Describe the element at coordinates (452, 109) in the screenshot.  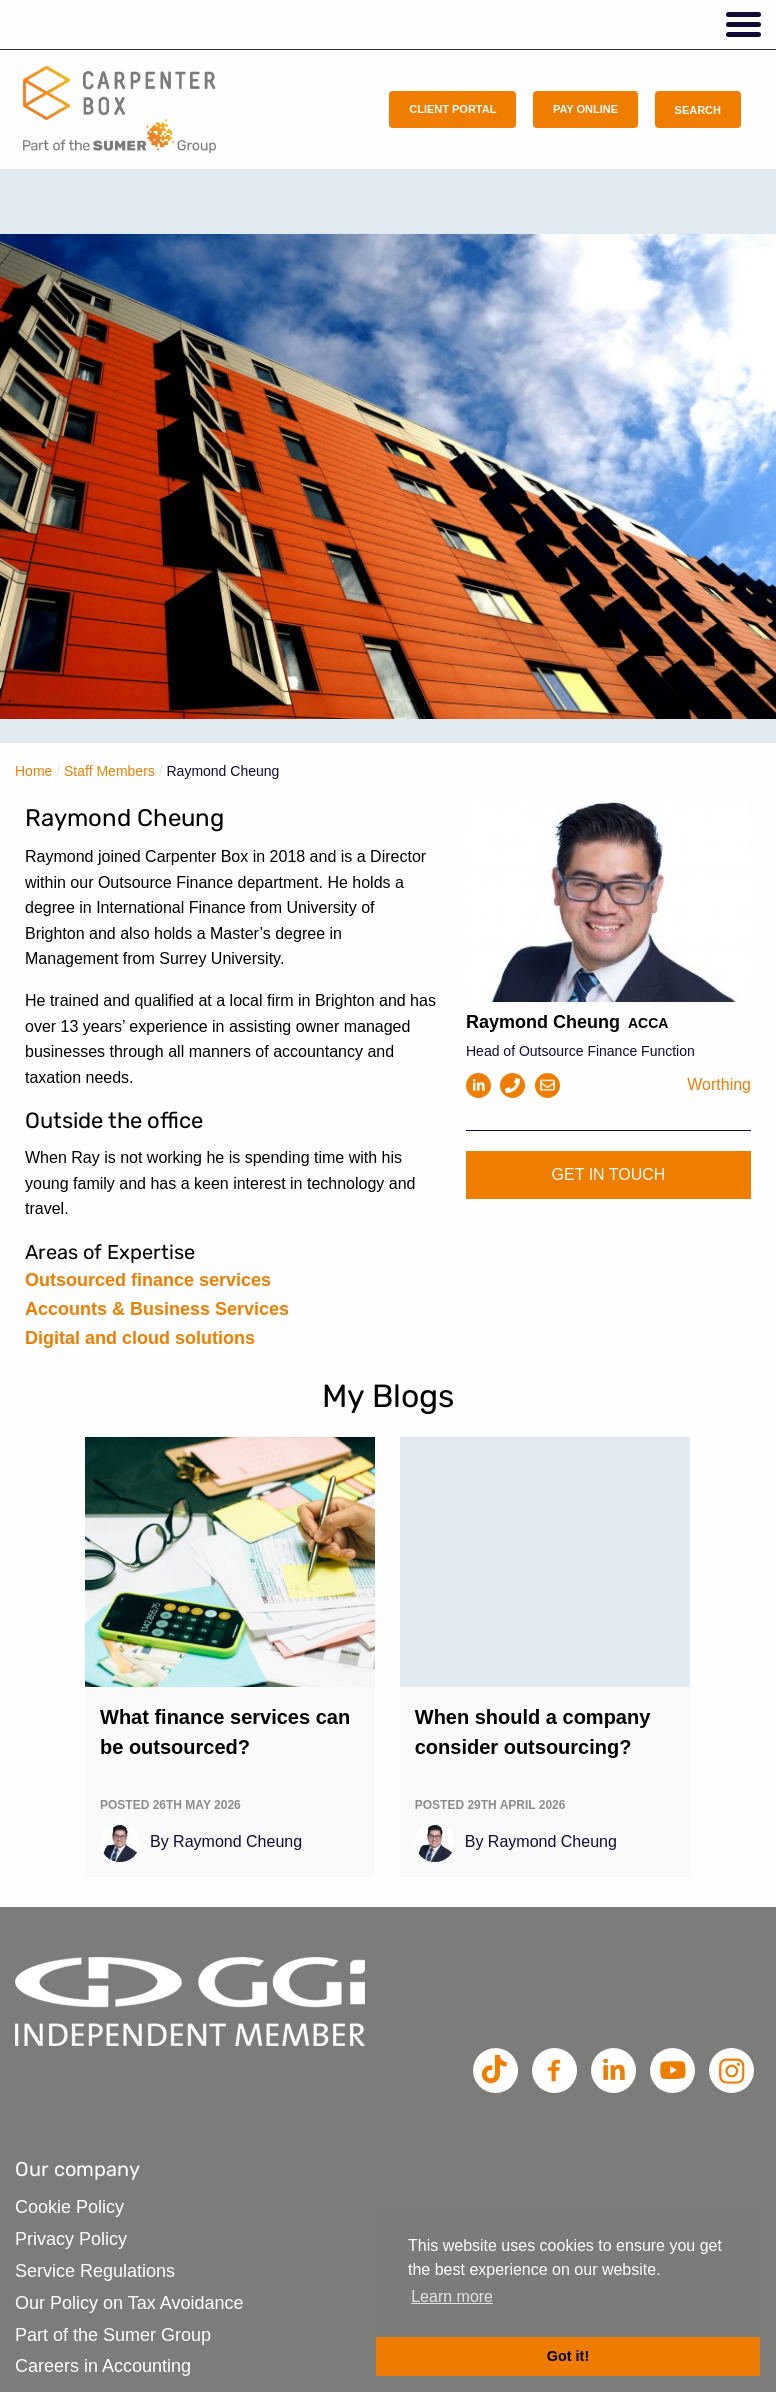
I see `Client Portal` at that location.